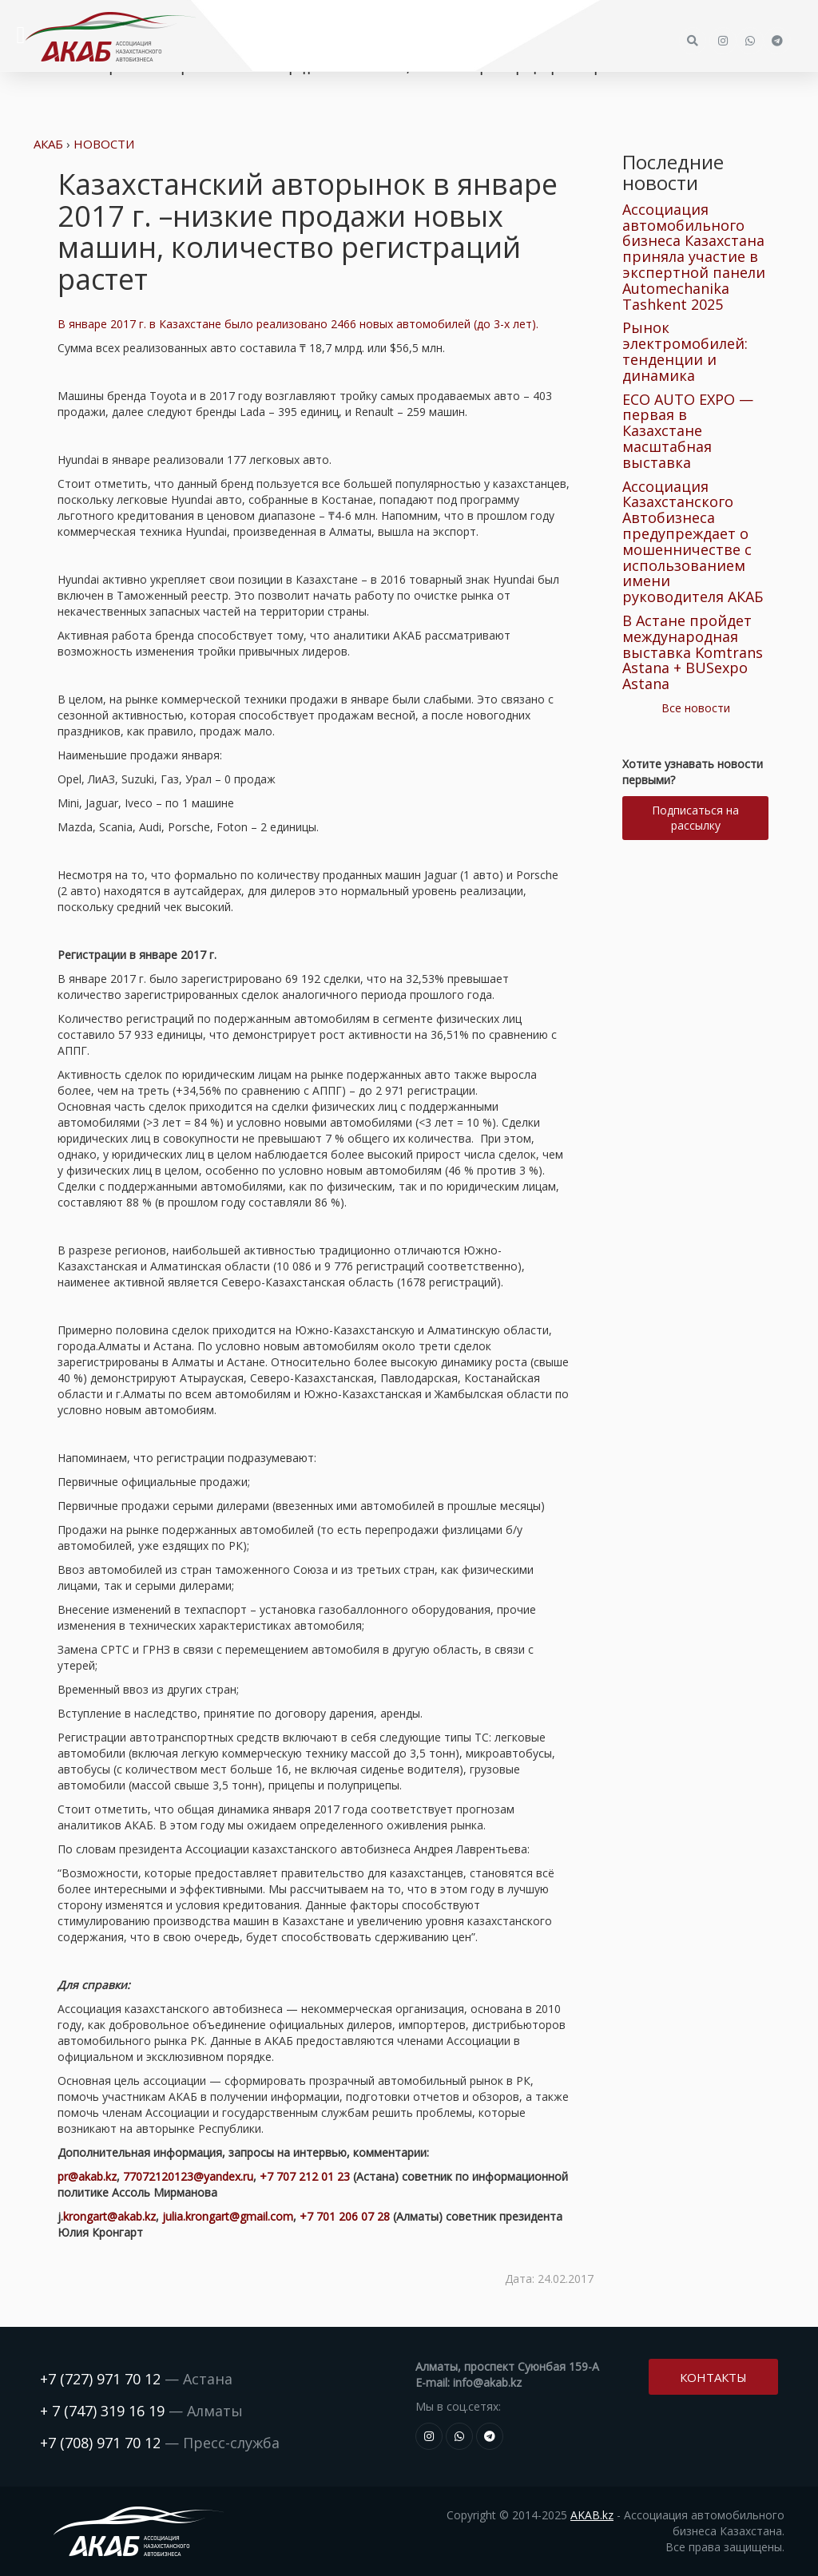 This screenshot has height=2576, width=818. Describe the element at coordinates (103, 144) in the screenshot. I see `Новости` at that location.